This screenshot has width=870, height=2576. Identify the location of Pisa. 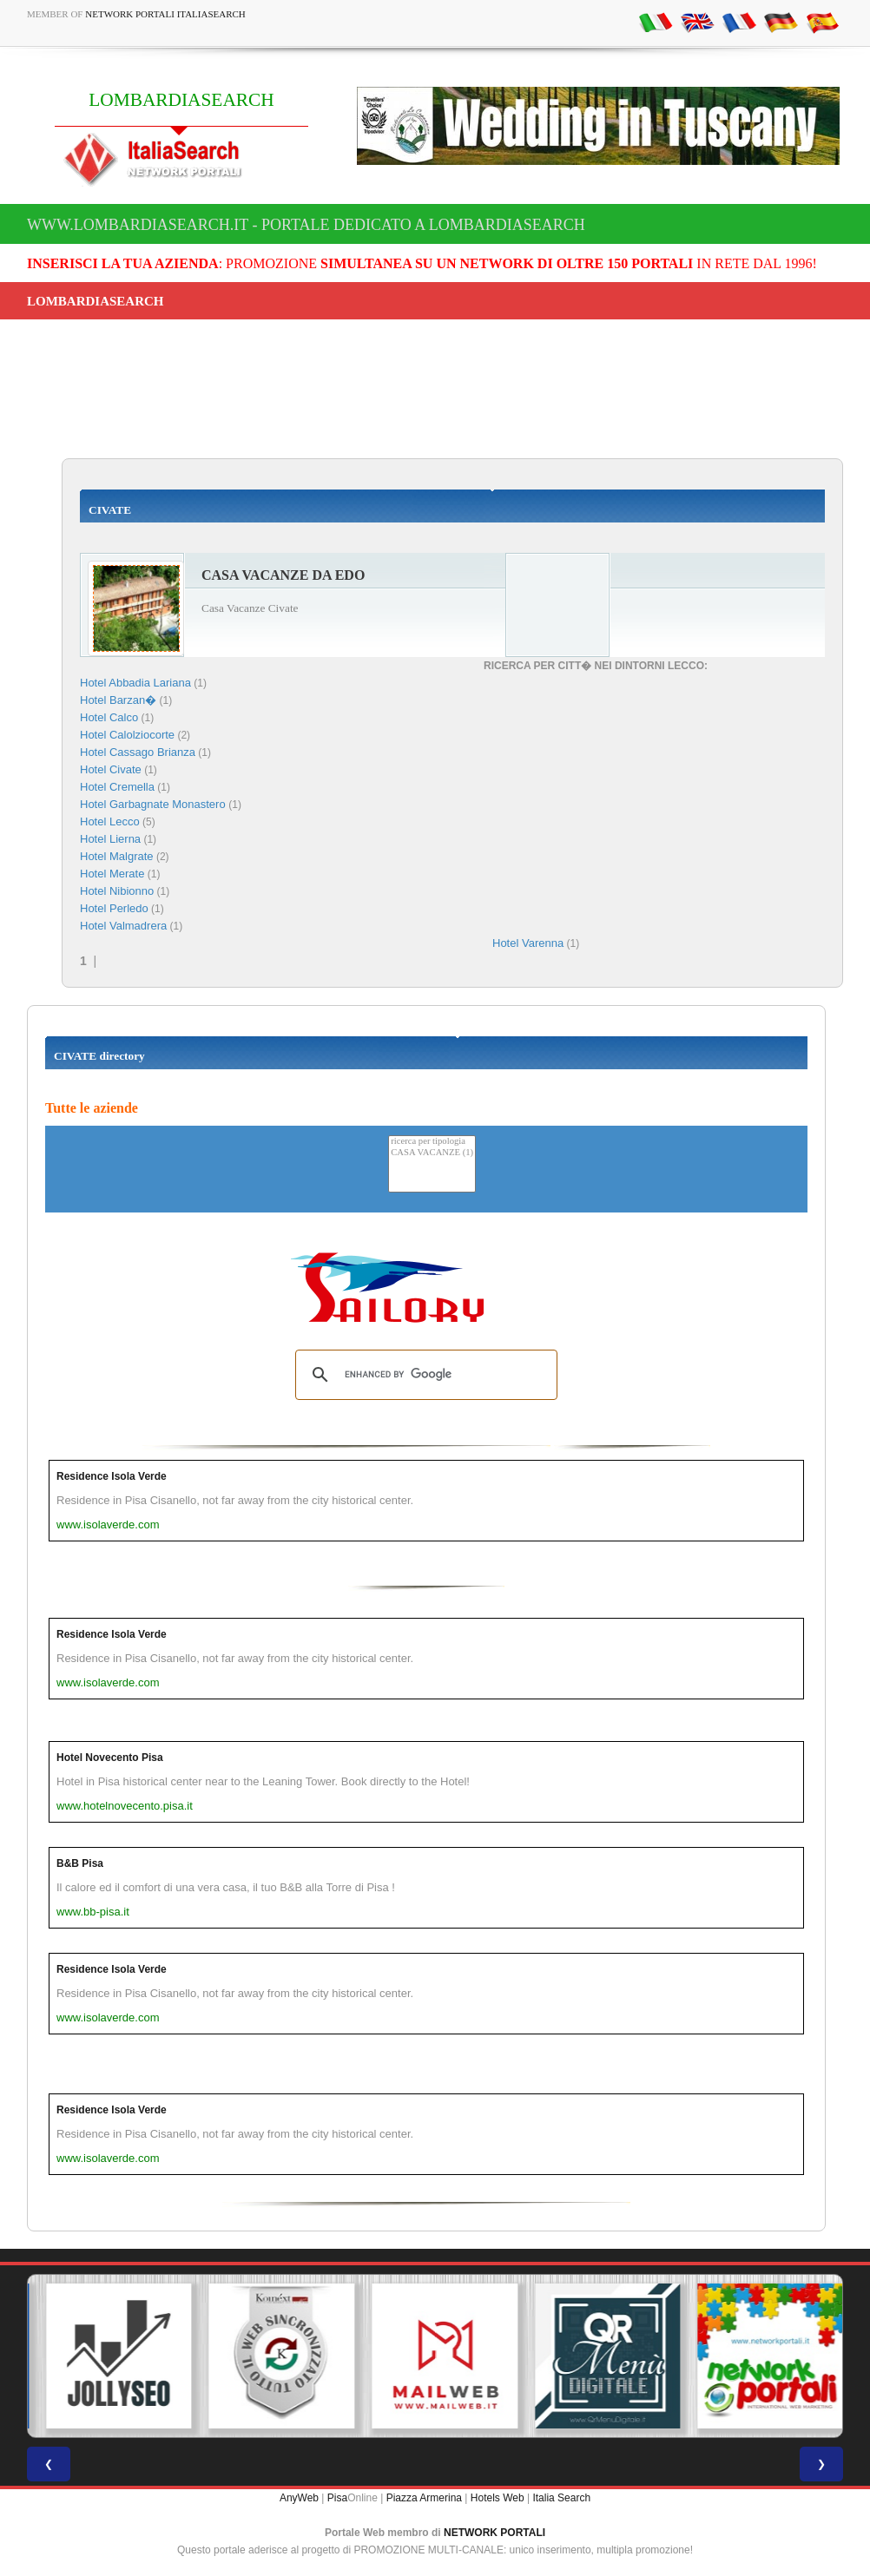
(337, 2498).